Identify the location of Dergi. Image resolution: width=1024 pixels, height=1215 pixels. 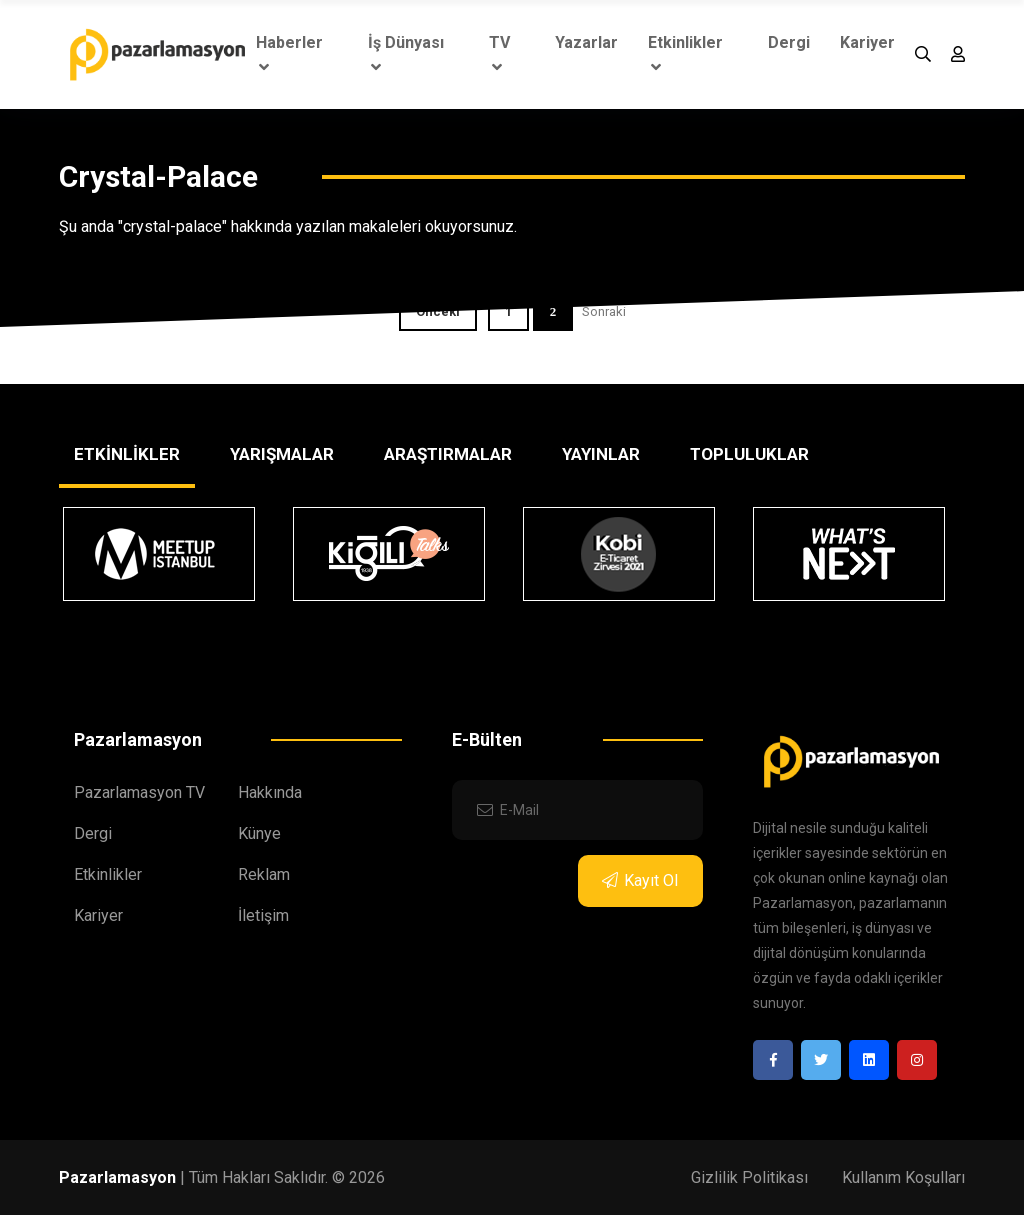
(789, 42).